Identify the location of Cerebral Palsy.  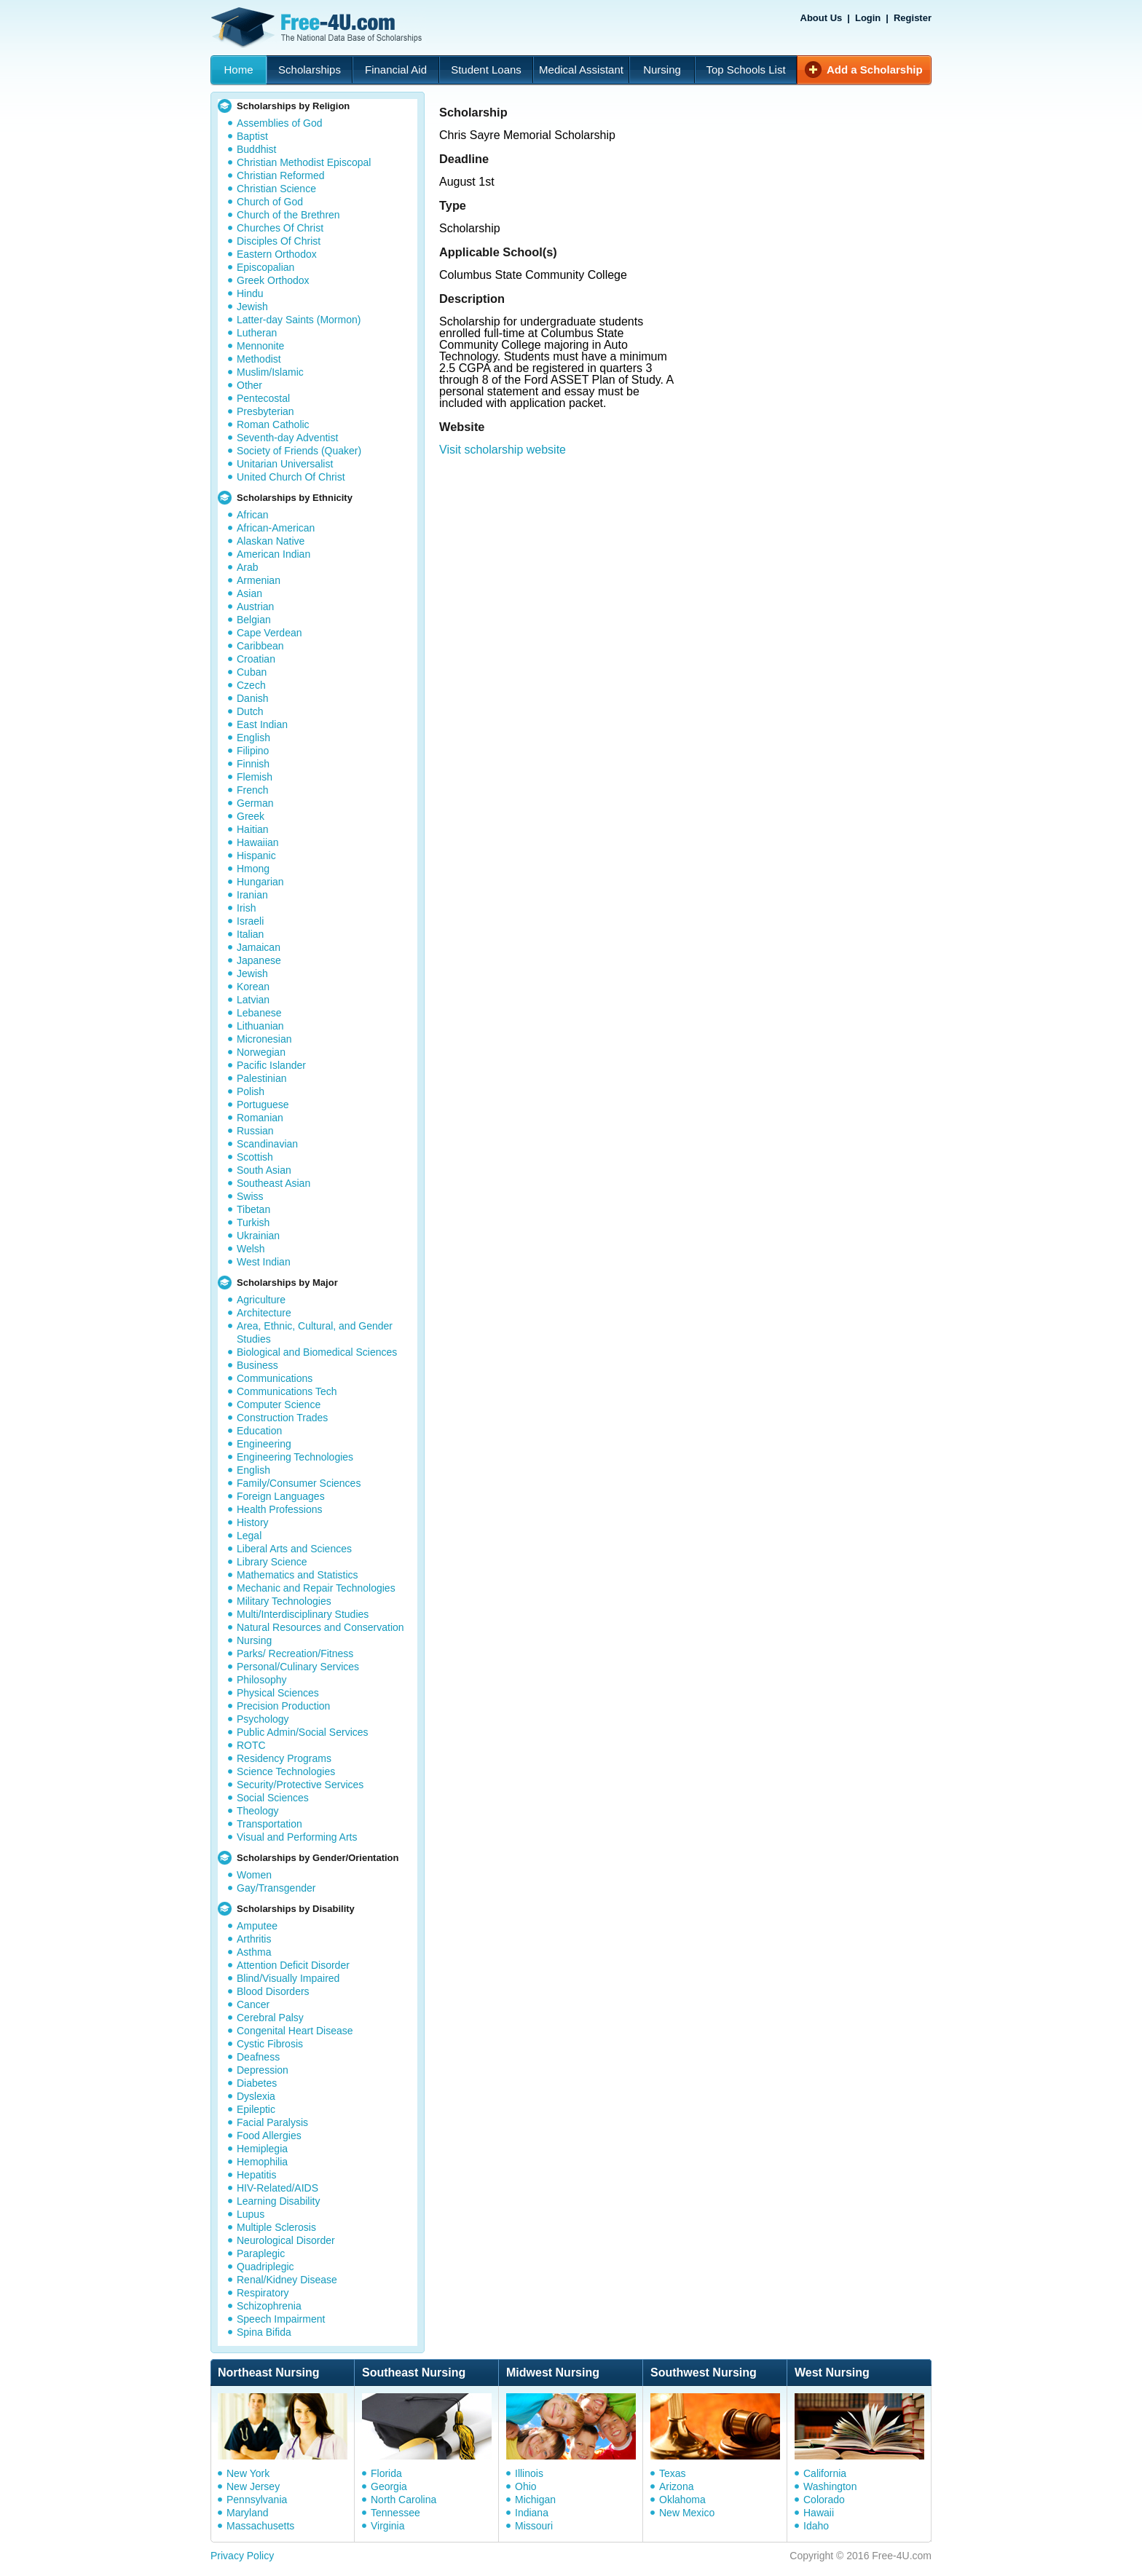
(270, 2017).